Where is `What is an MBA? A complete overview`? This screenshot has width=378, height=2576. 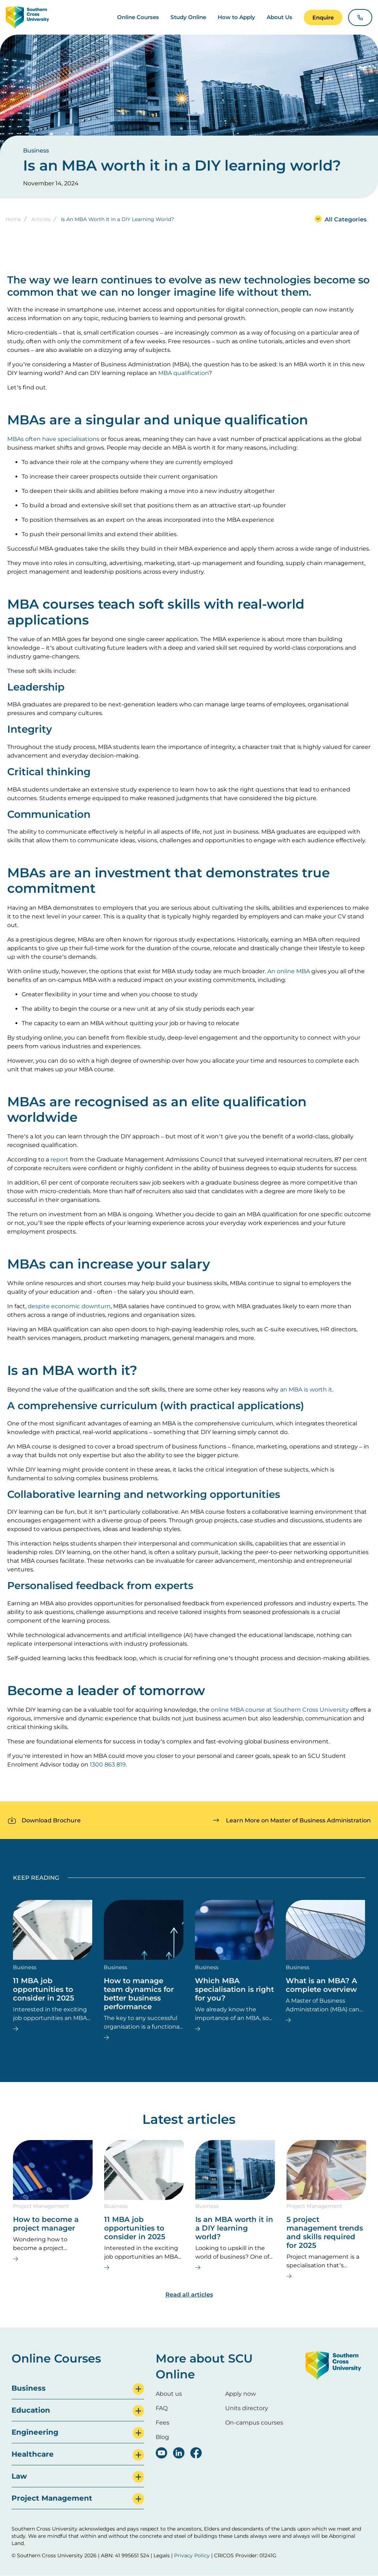
What is an MBA? A complete overview is located at coordinates (321, 1985).